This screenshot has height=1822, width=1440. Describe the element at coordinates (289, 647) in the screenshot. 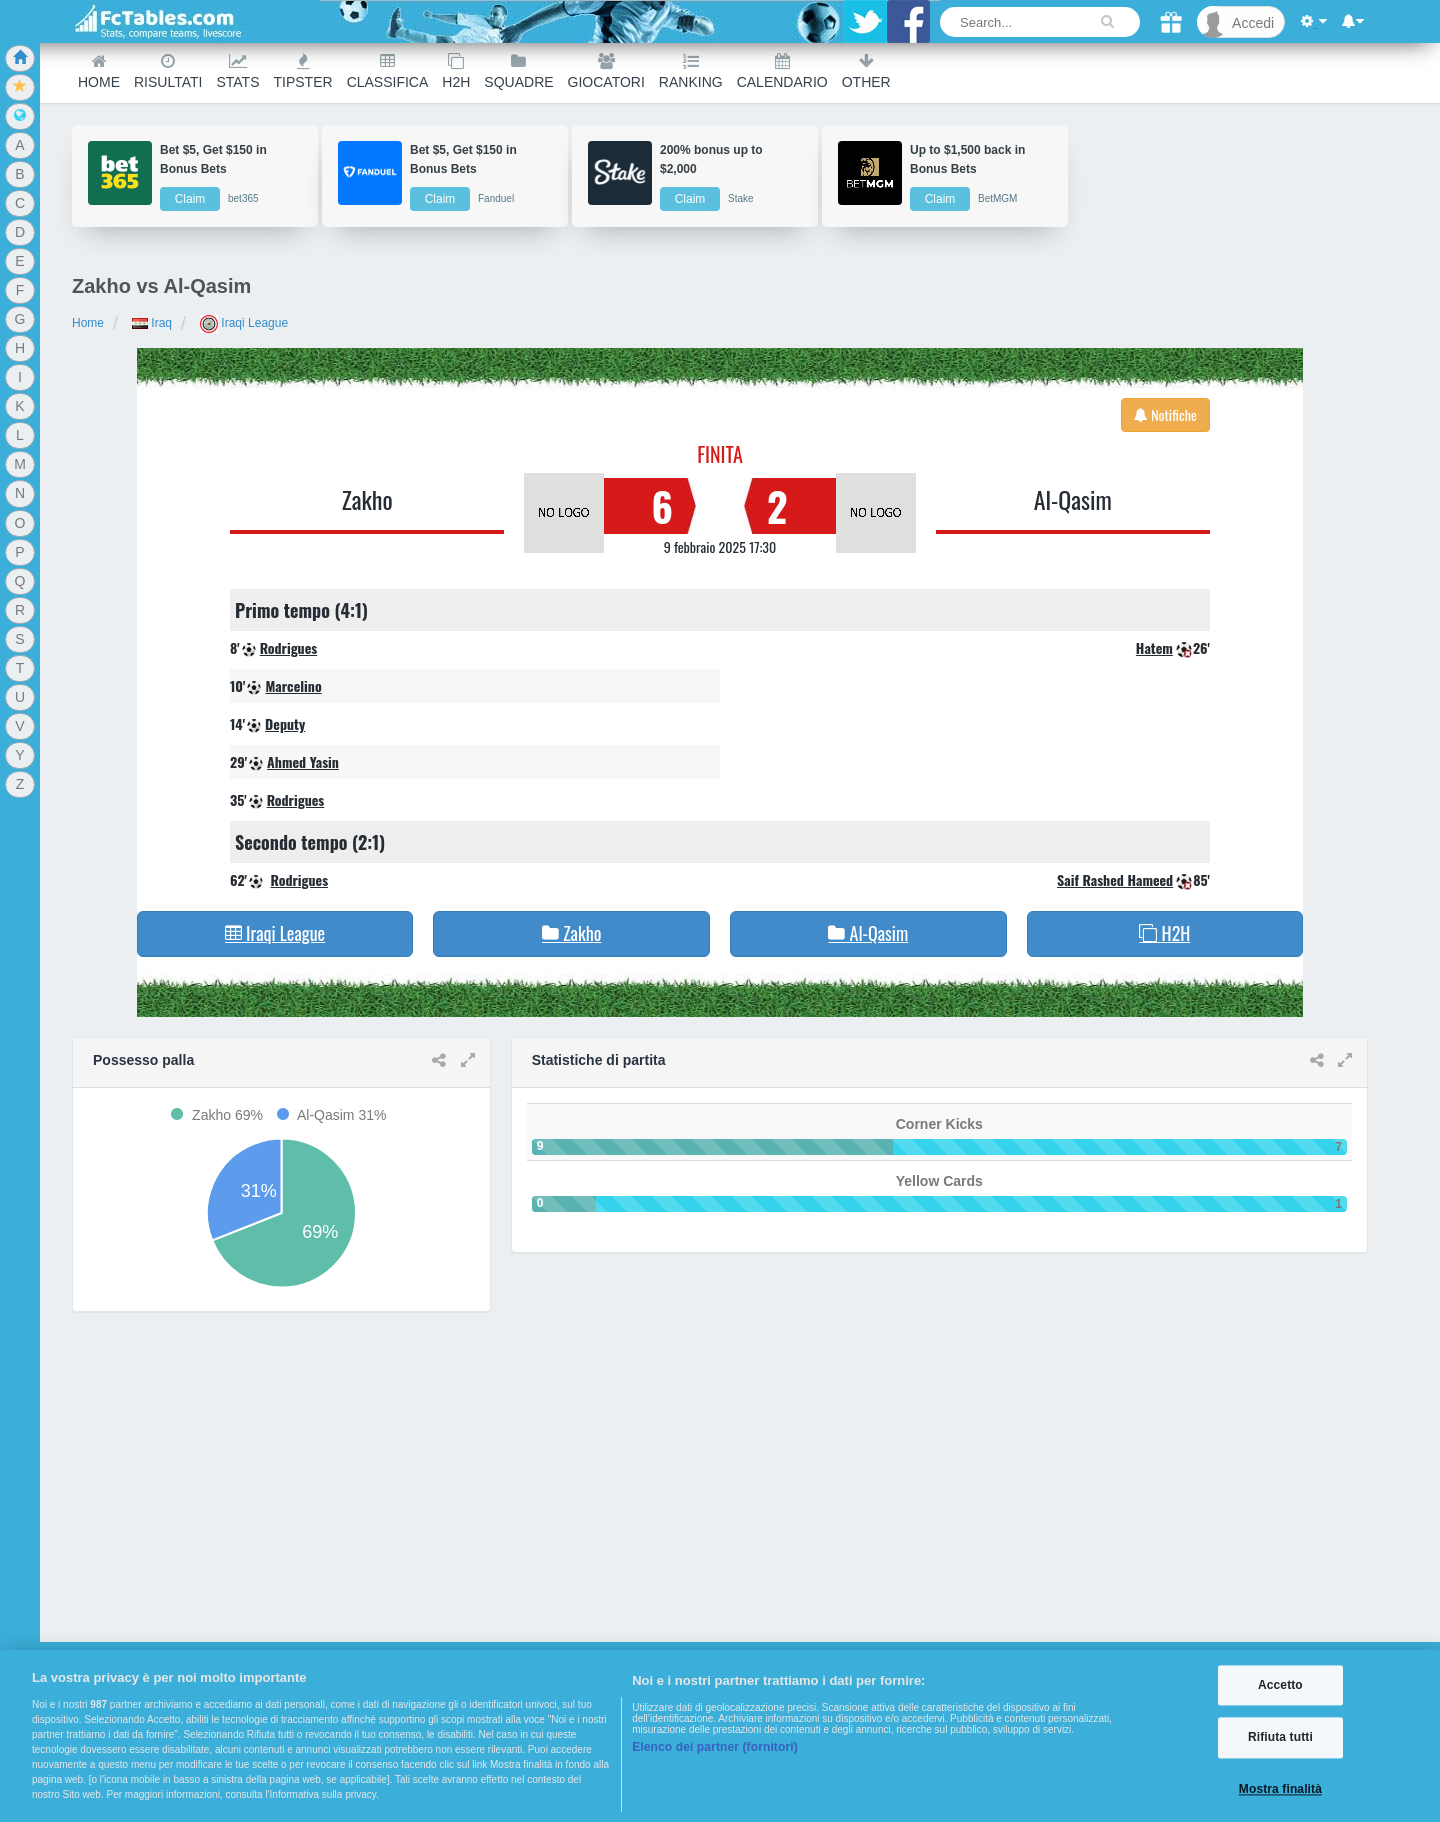

I see `Rodrigues` at that location.